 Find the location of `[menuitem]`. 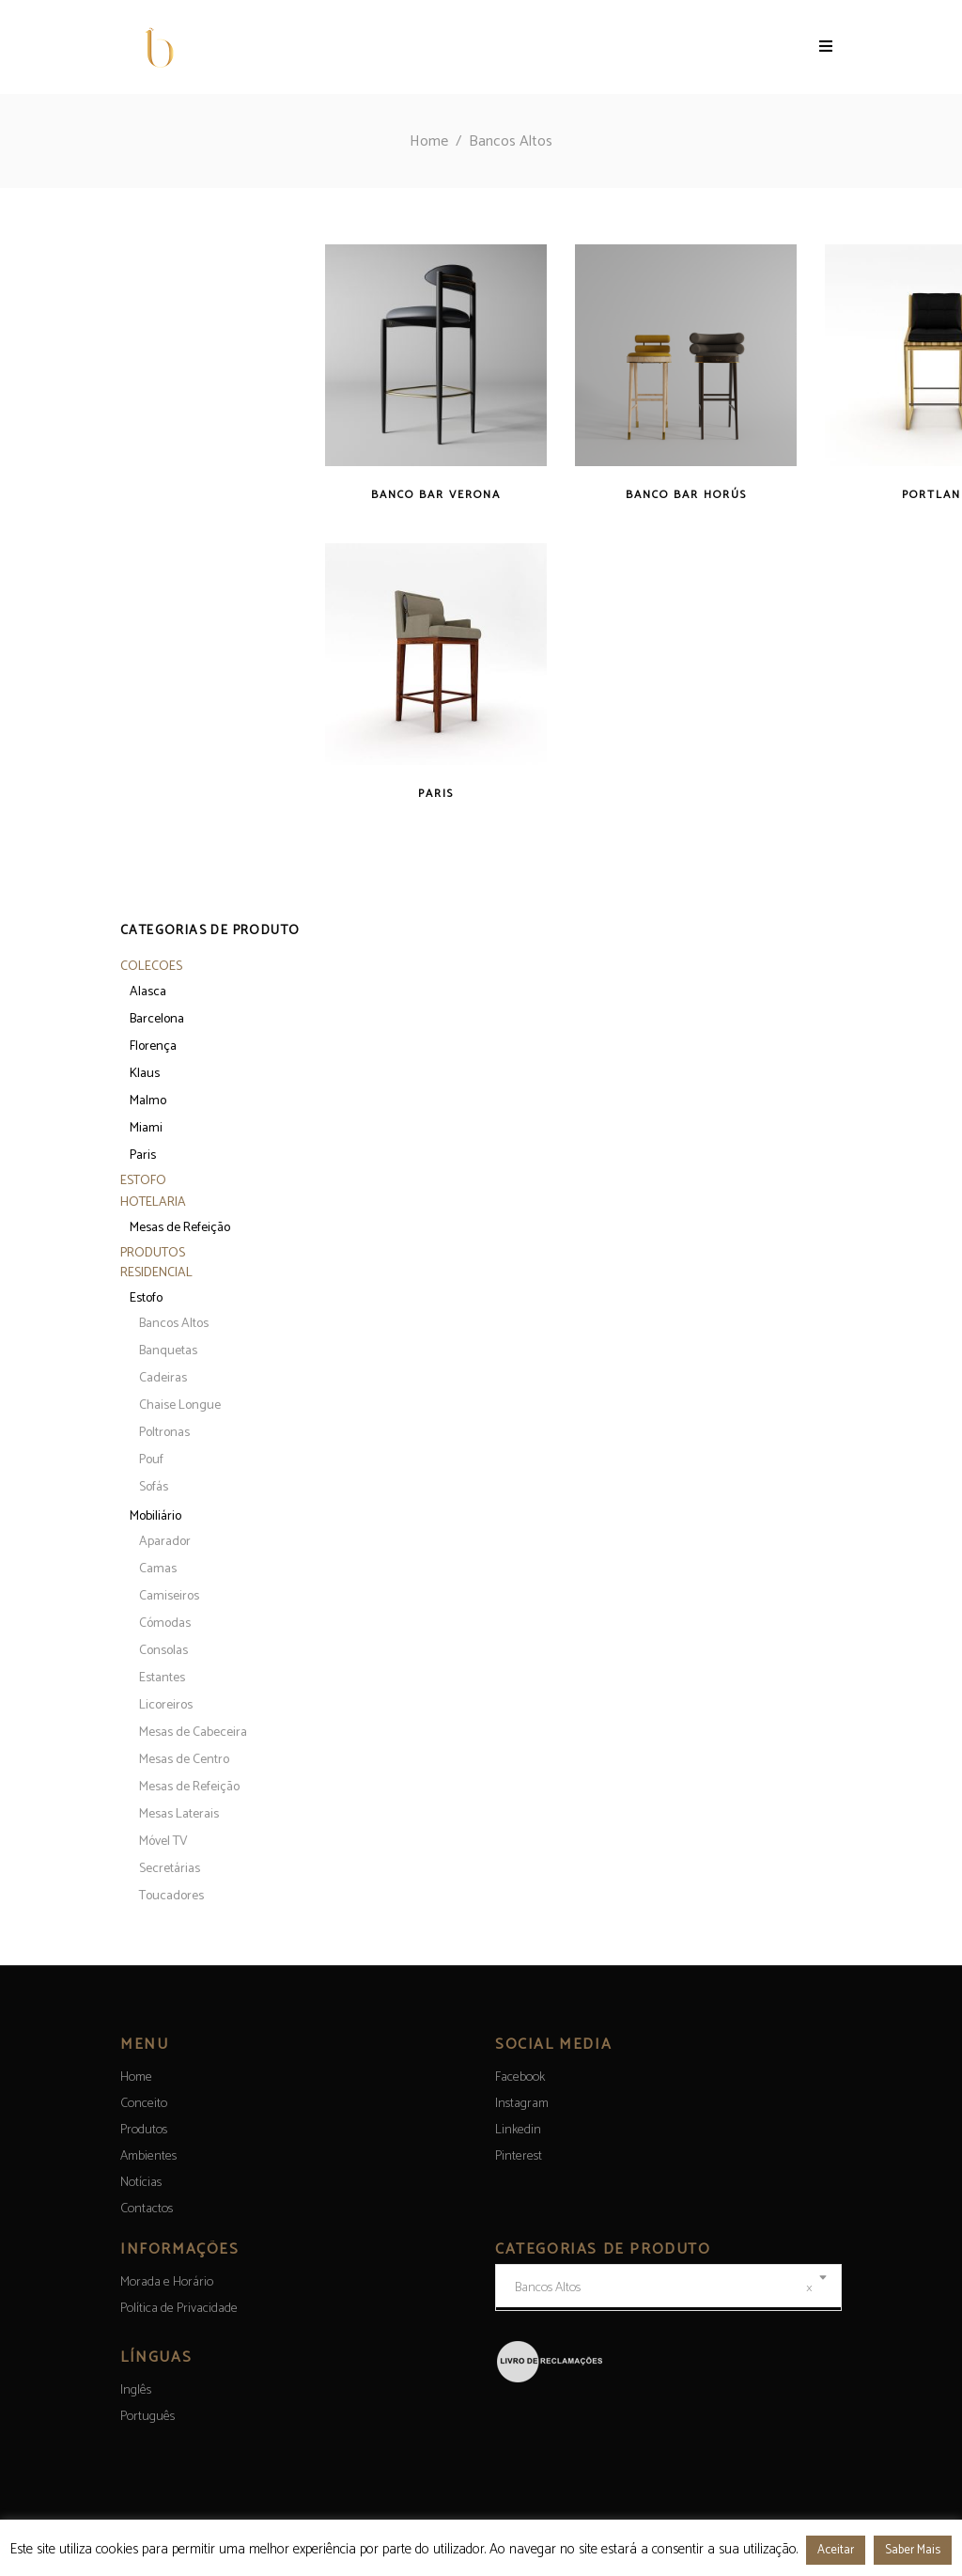

[menuitem] is located at coordinates (135, 2390).